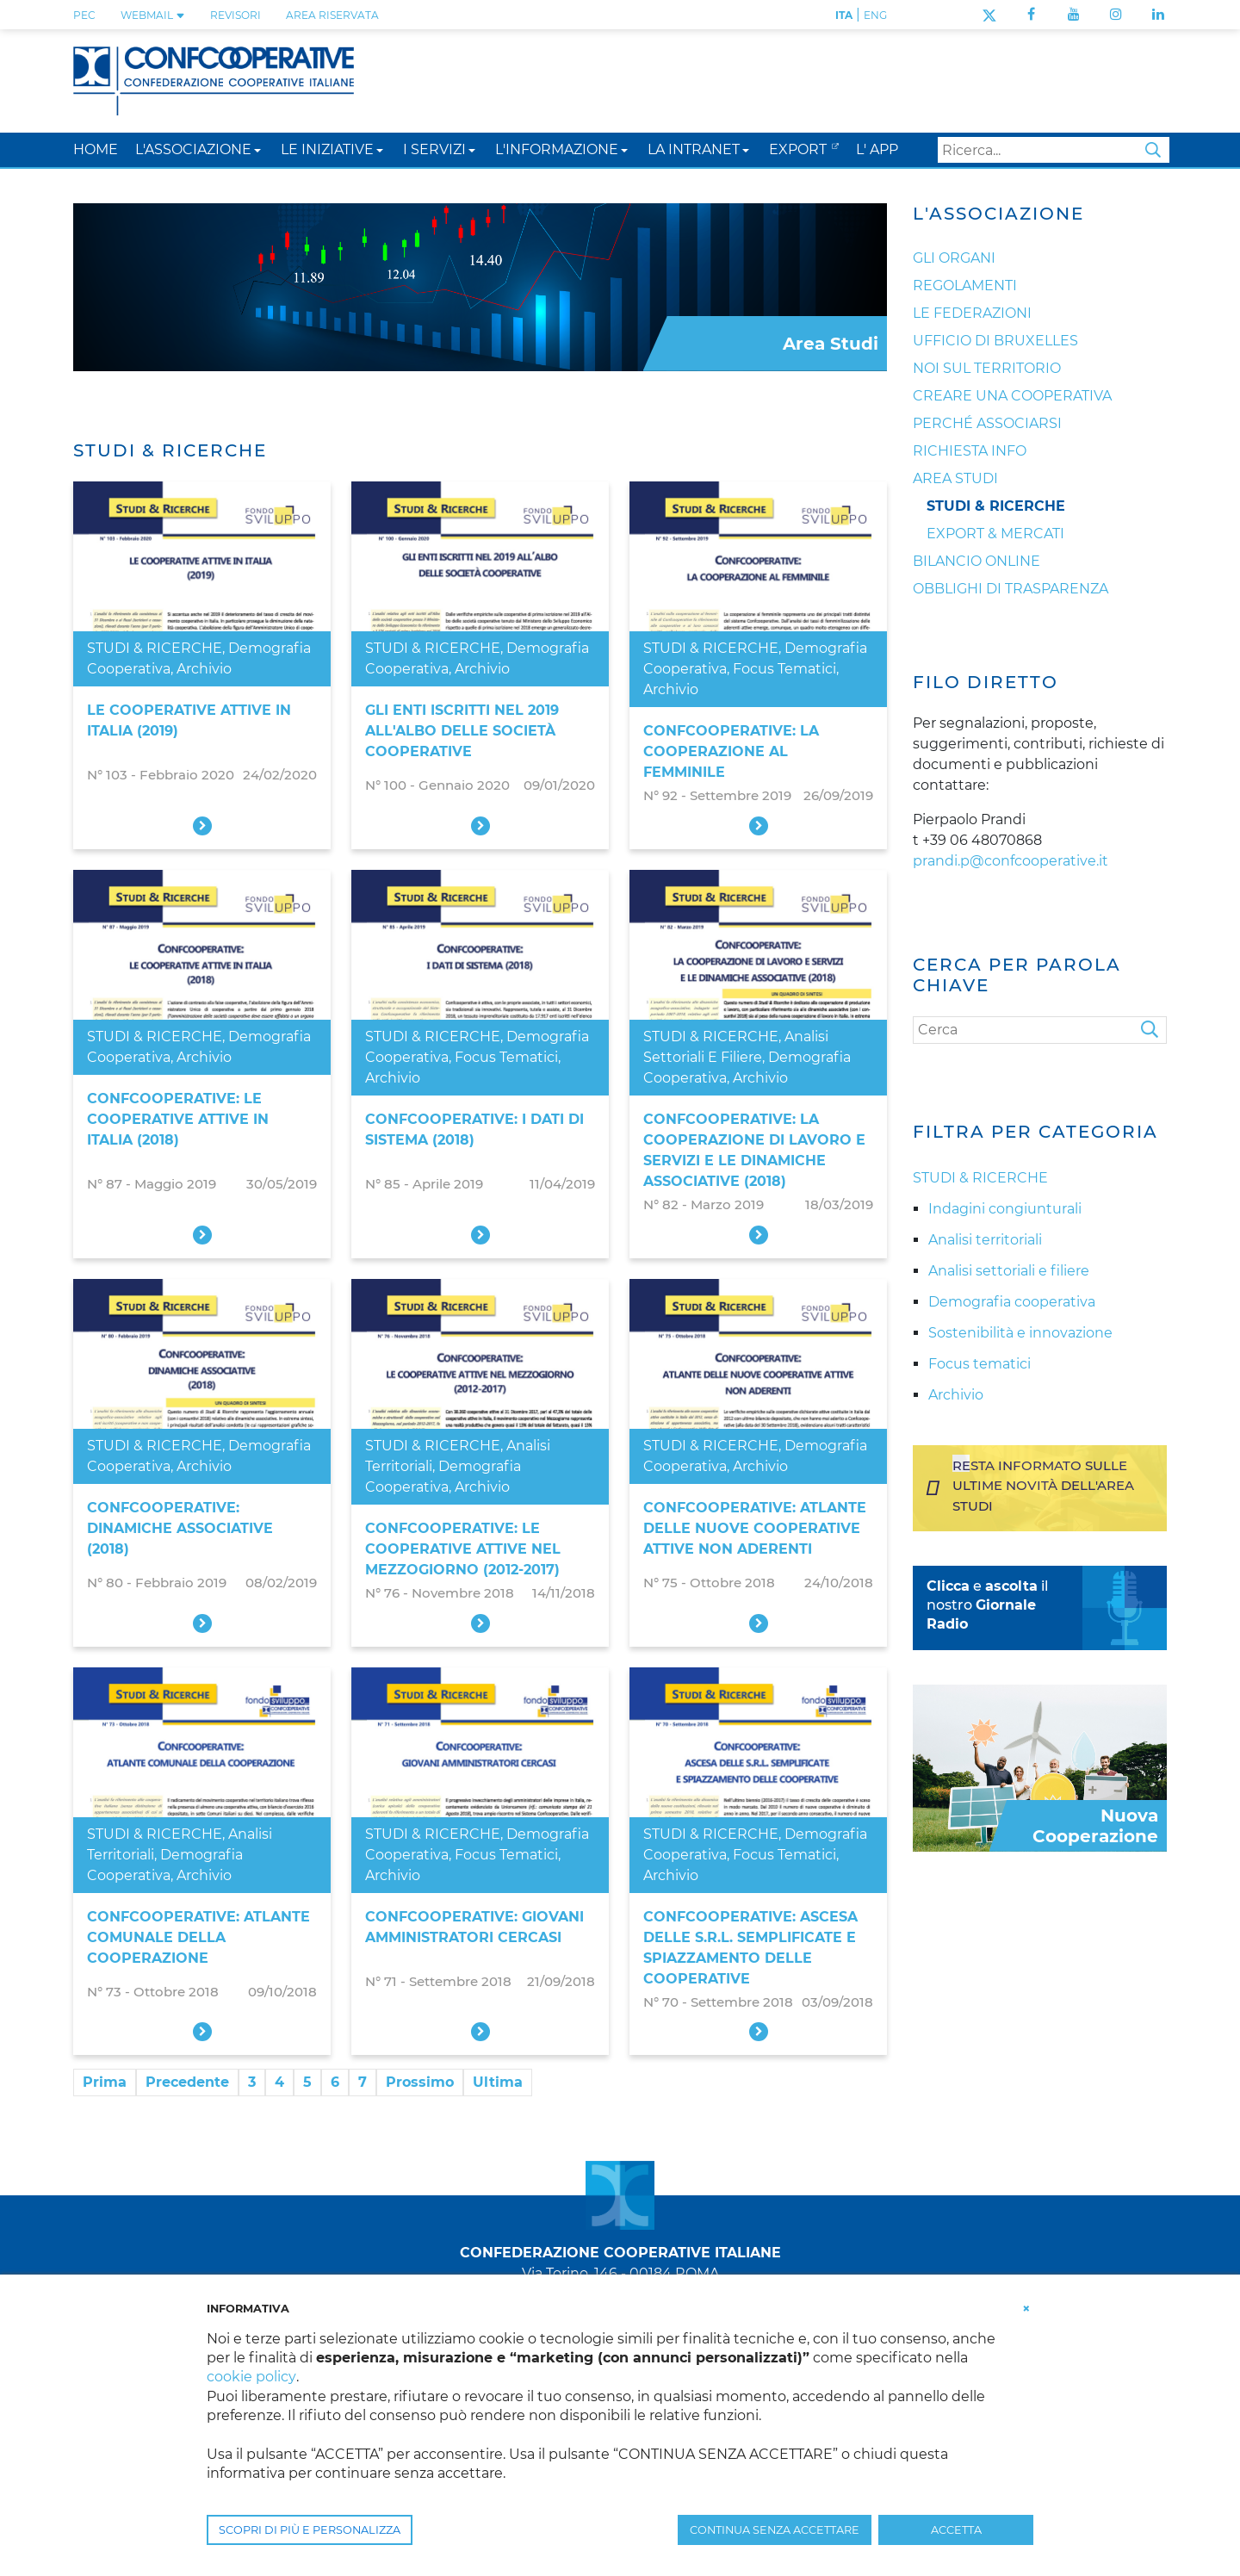 The image size is (1240, 2576). Describe the element at coordinates (995, 533) in the screenshot. I see `Export & Mercati` at that location.